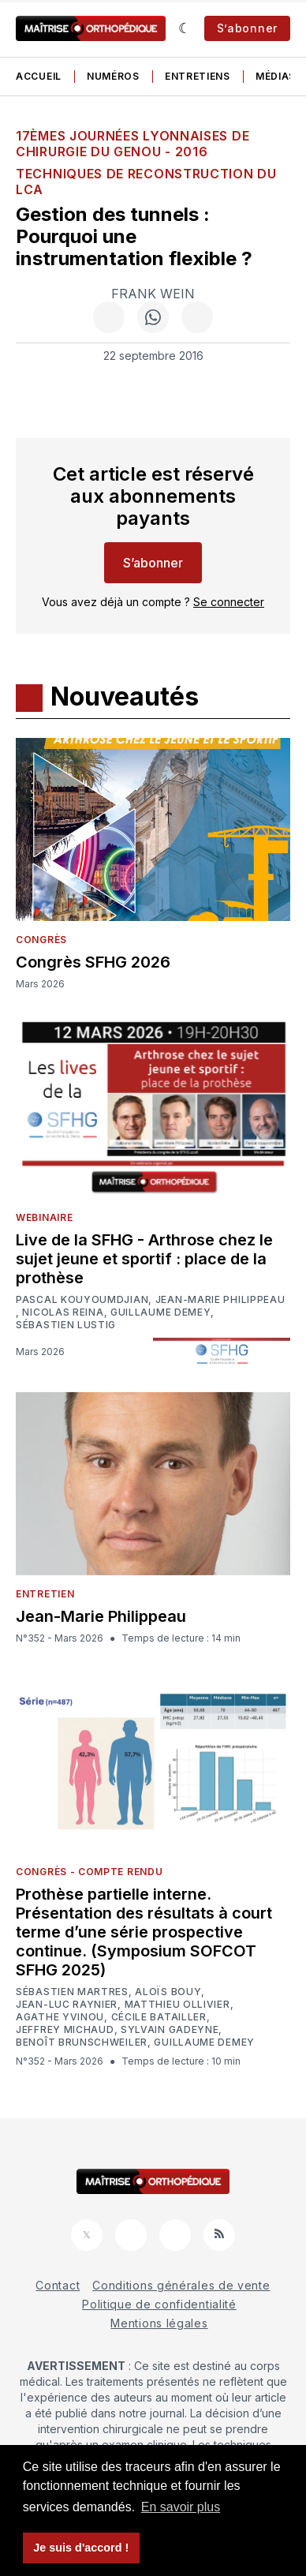  I want to click on Politique de confidentialité, so click(159, 2304).